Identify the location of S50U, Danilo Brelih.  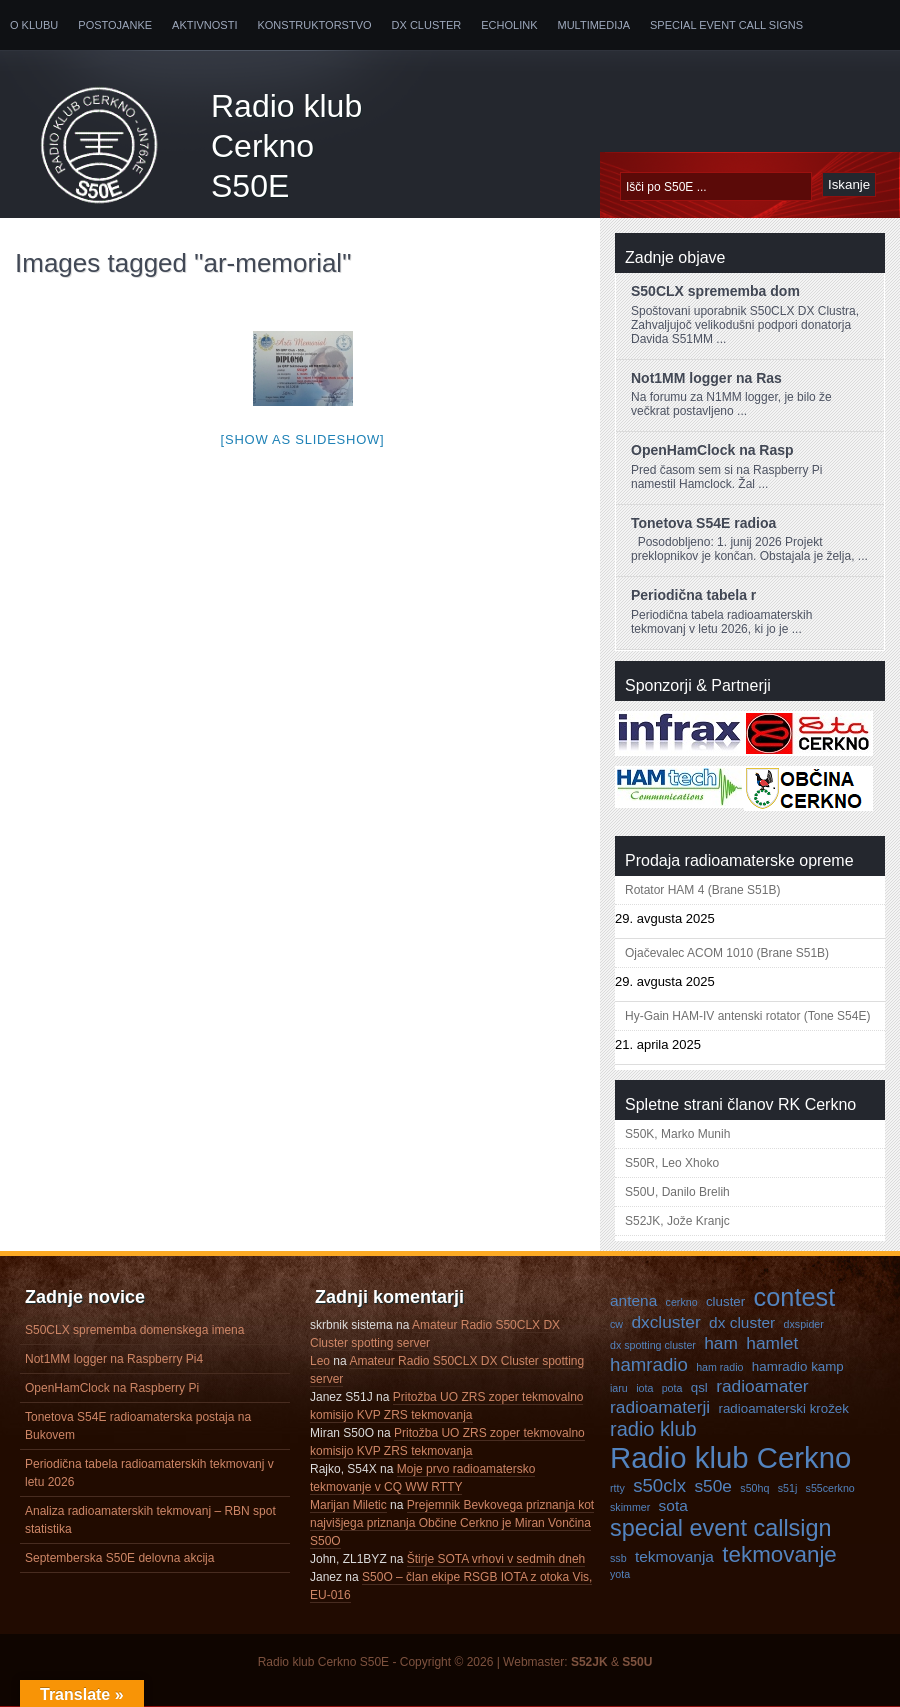
(677, 1192).